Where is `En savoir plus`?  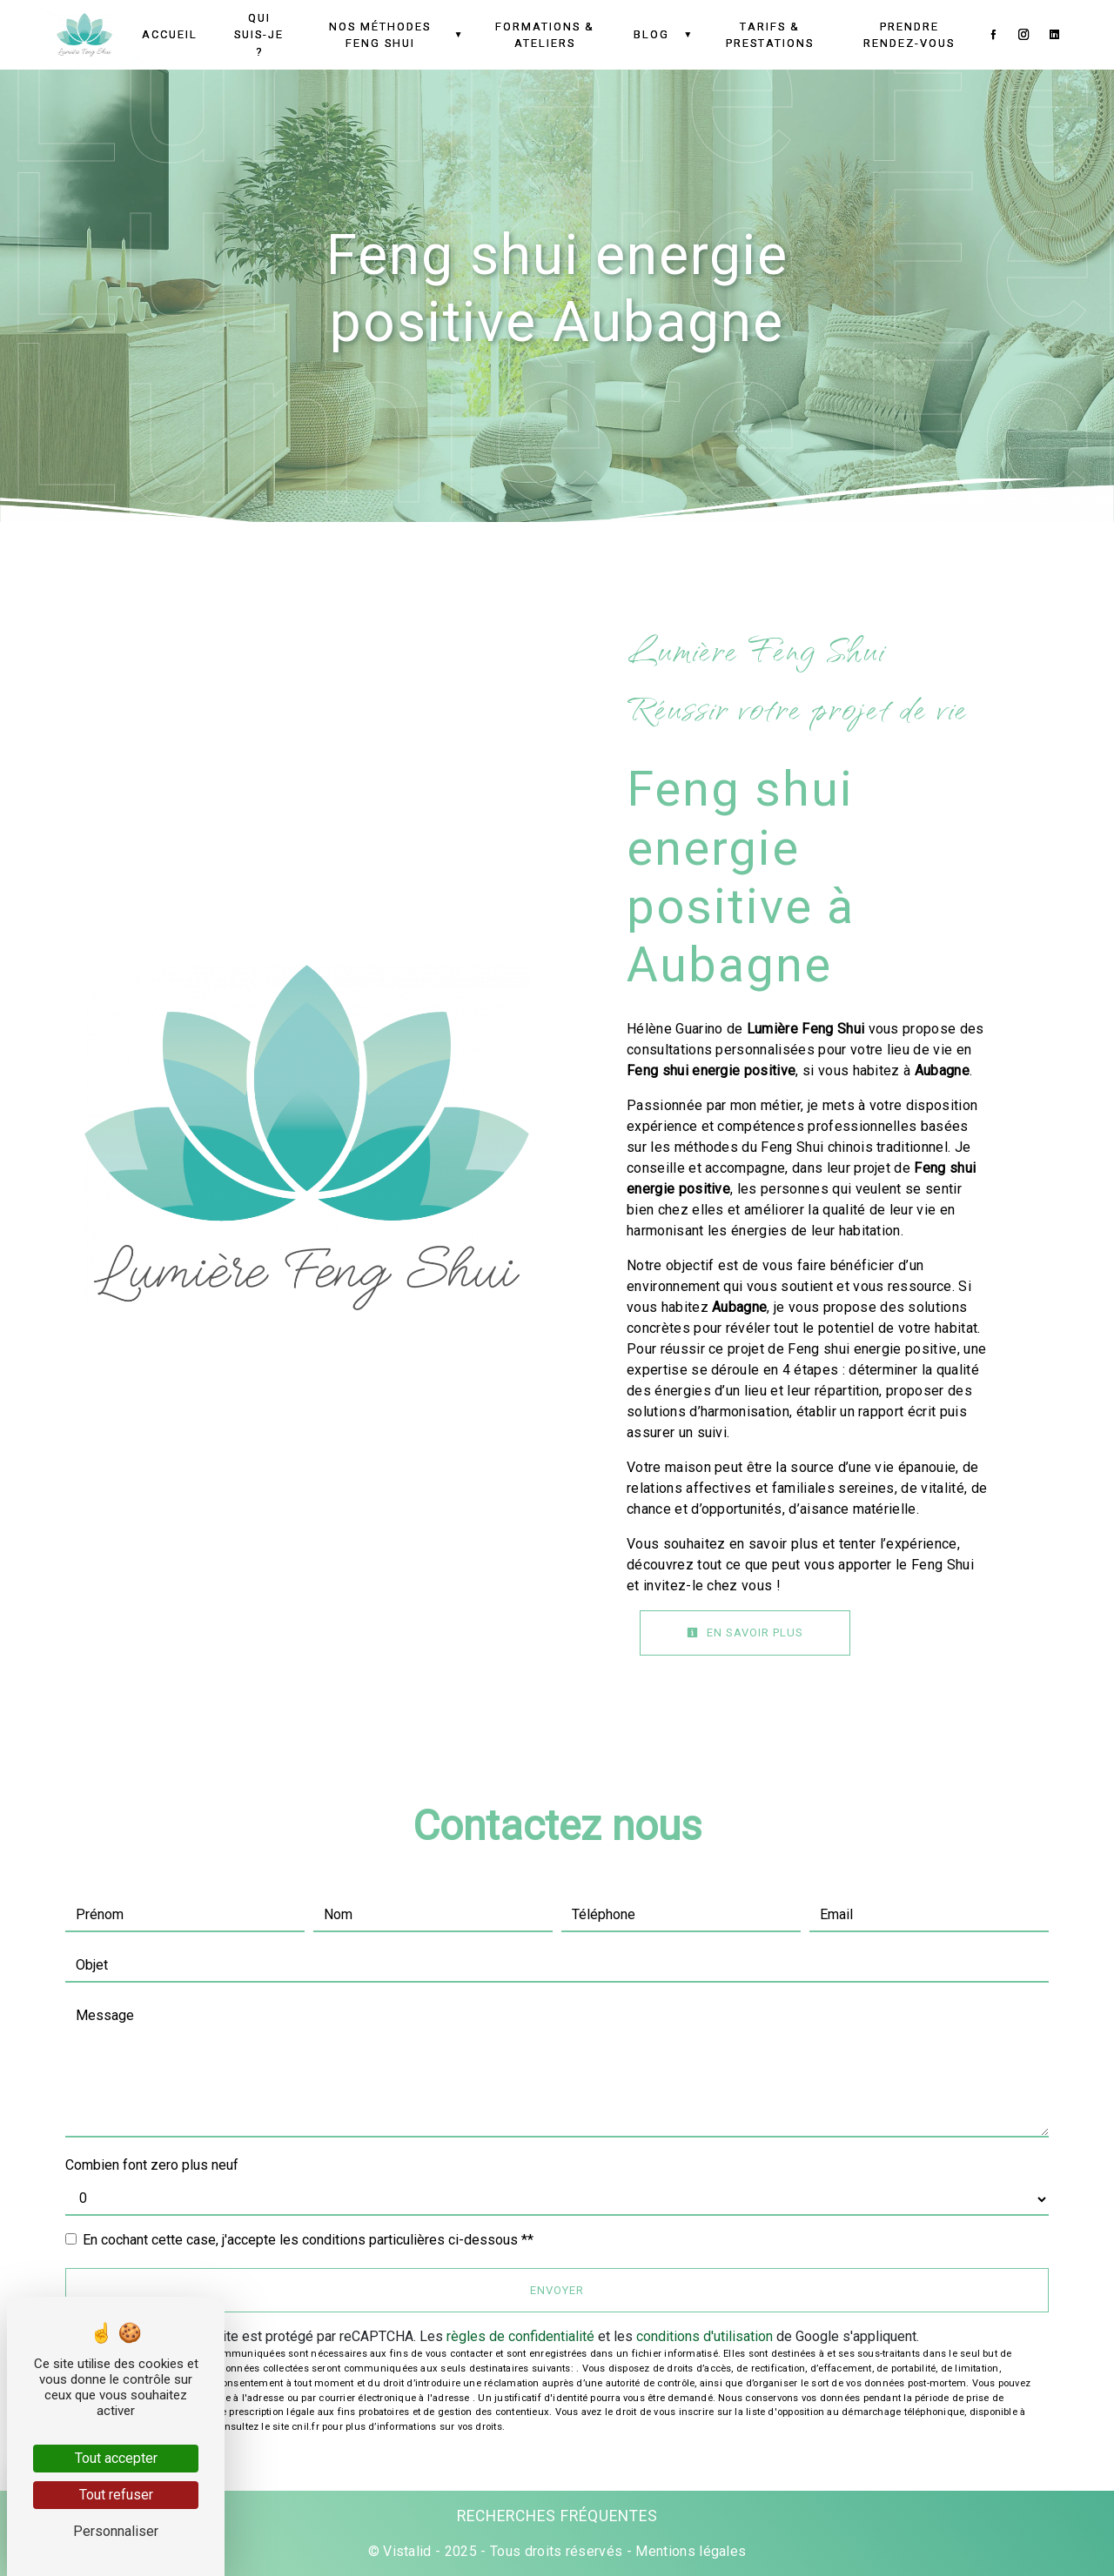
En savoir plus is located at coordinates (745, 1632).